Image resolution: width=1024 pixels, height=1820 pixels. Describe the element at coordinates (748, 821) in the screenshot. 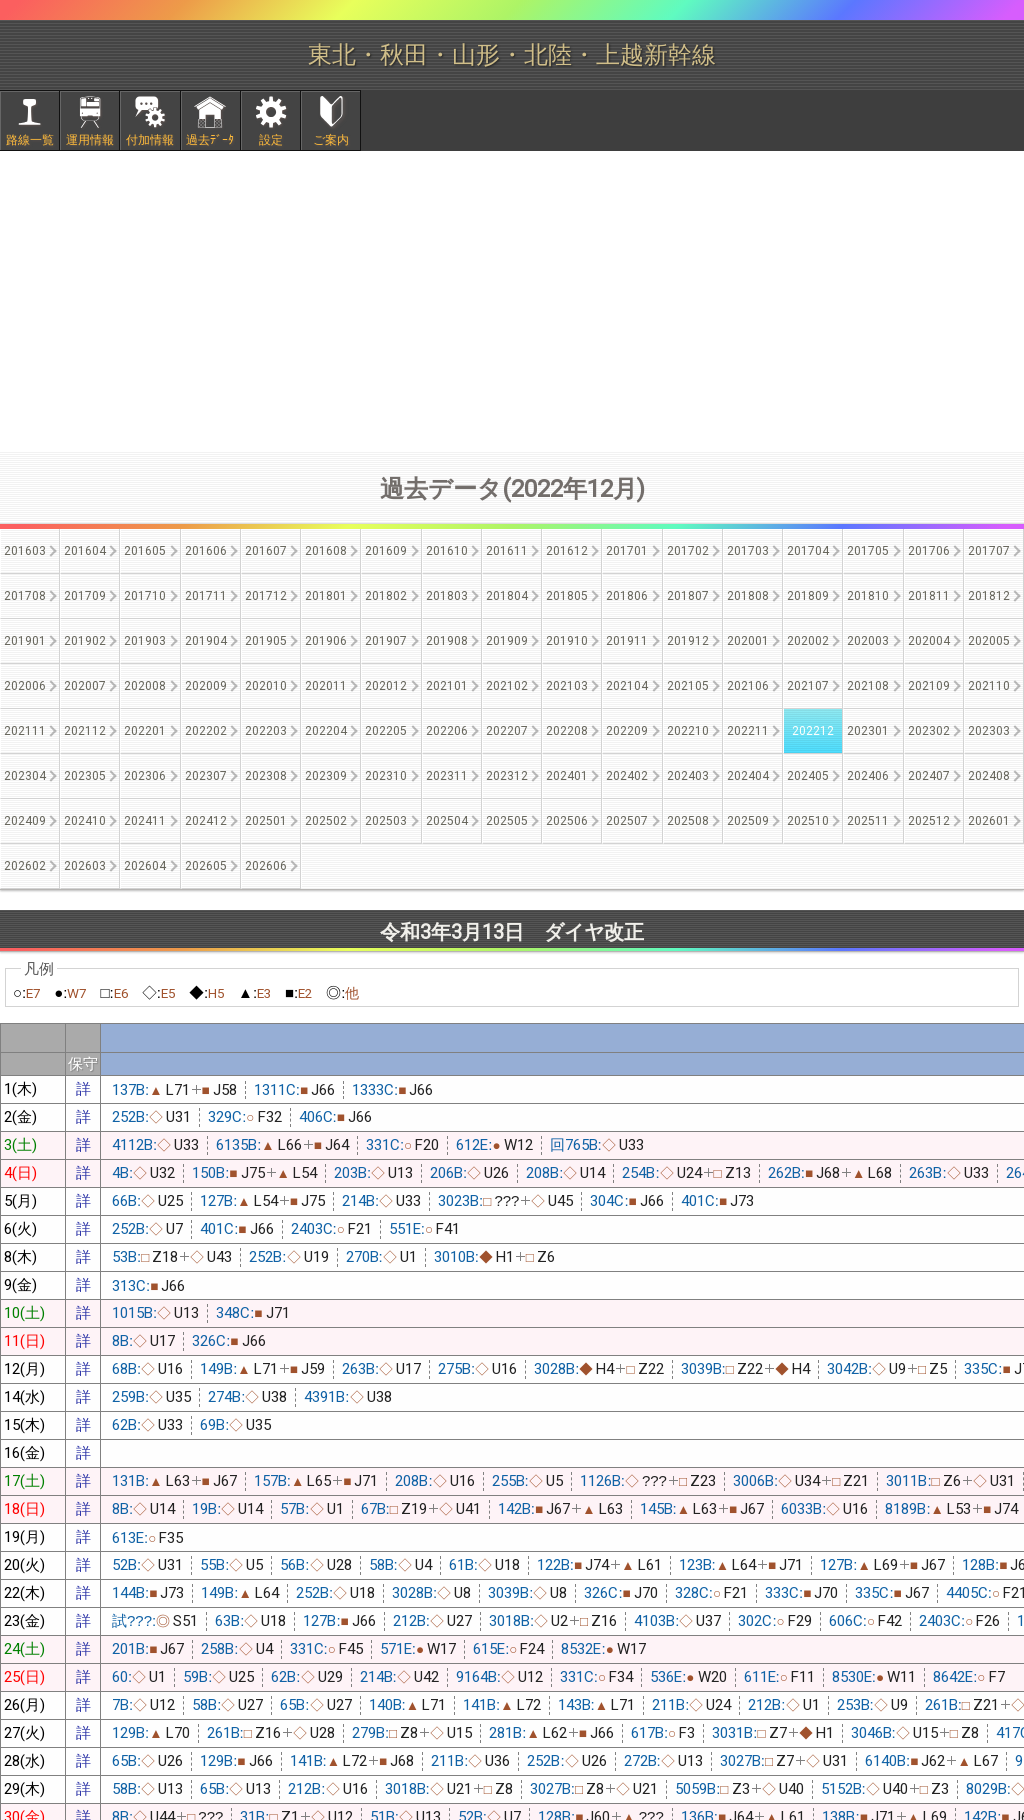

I see `202509` at that location.